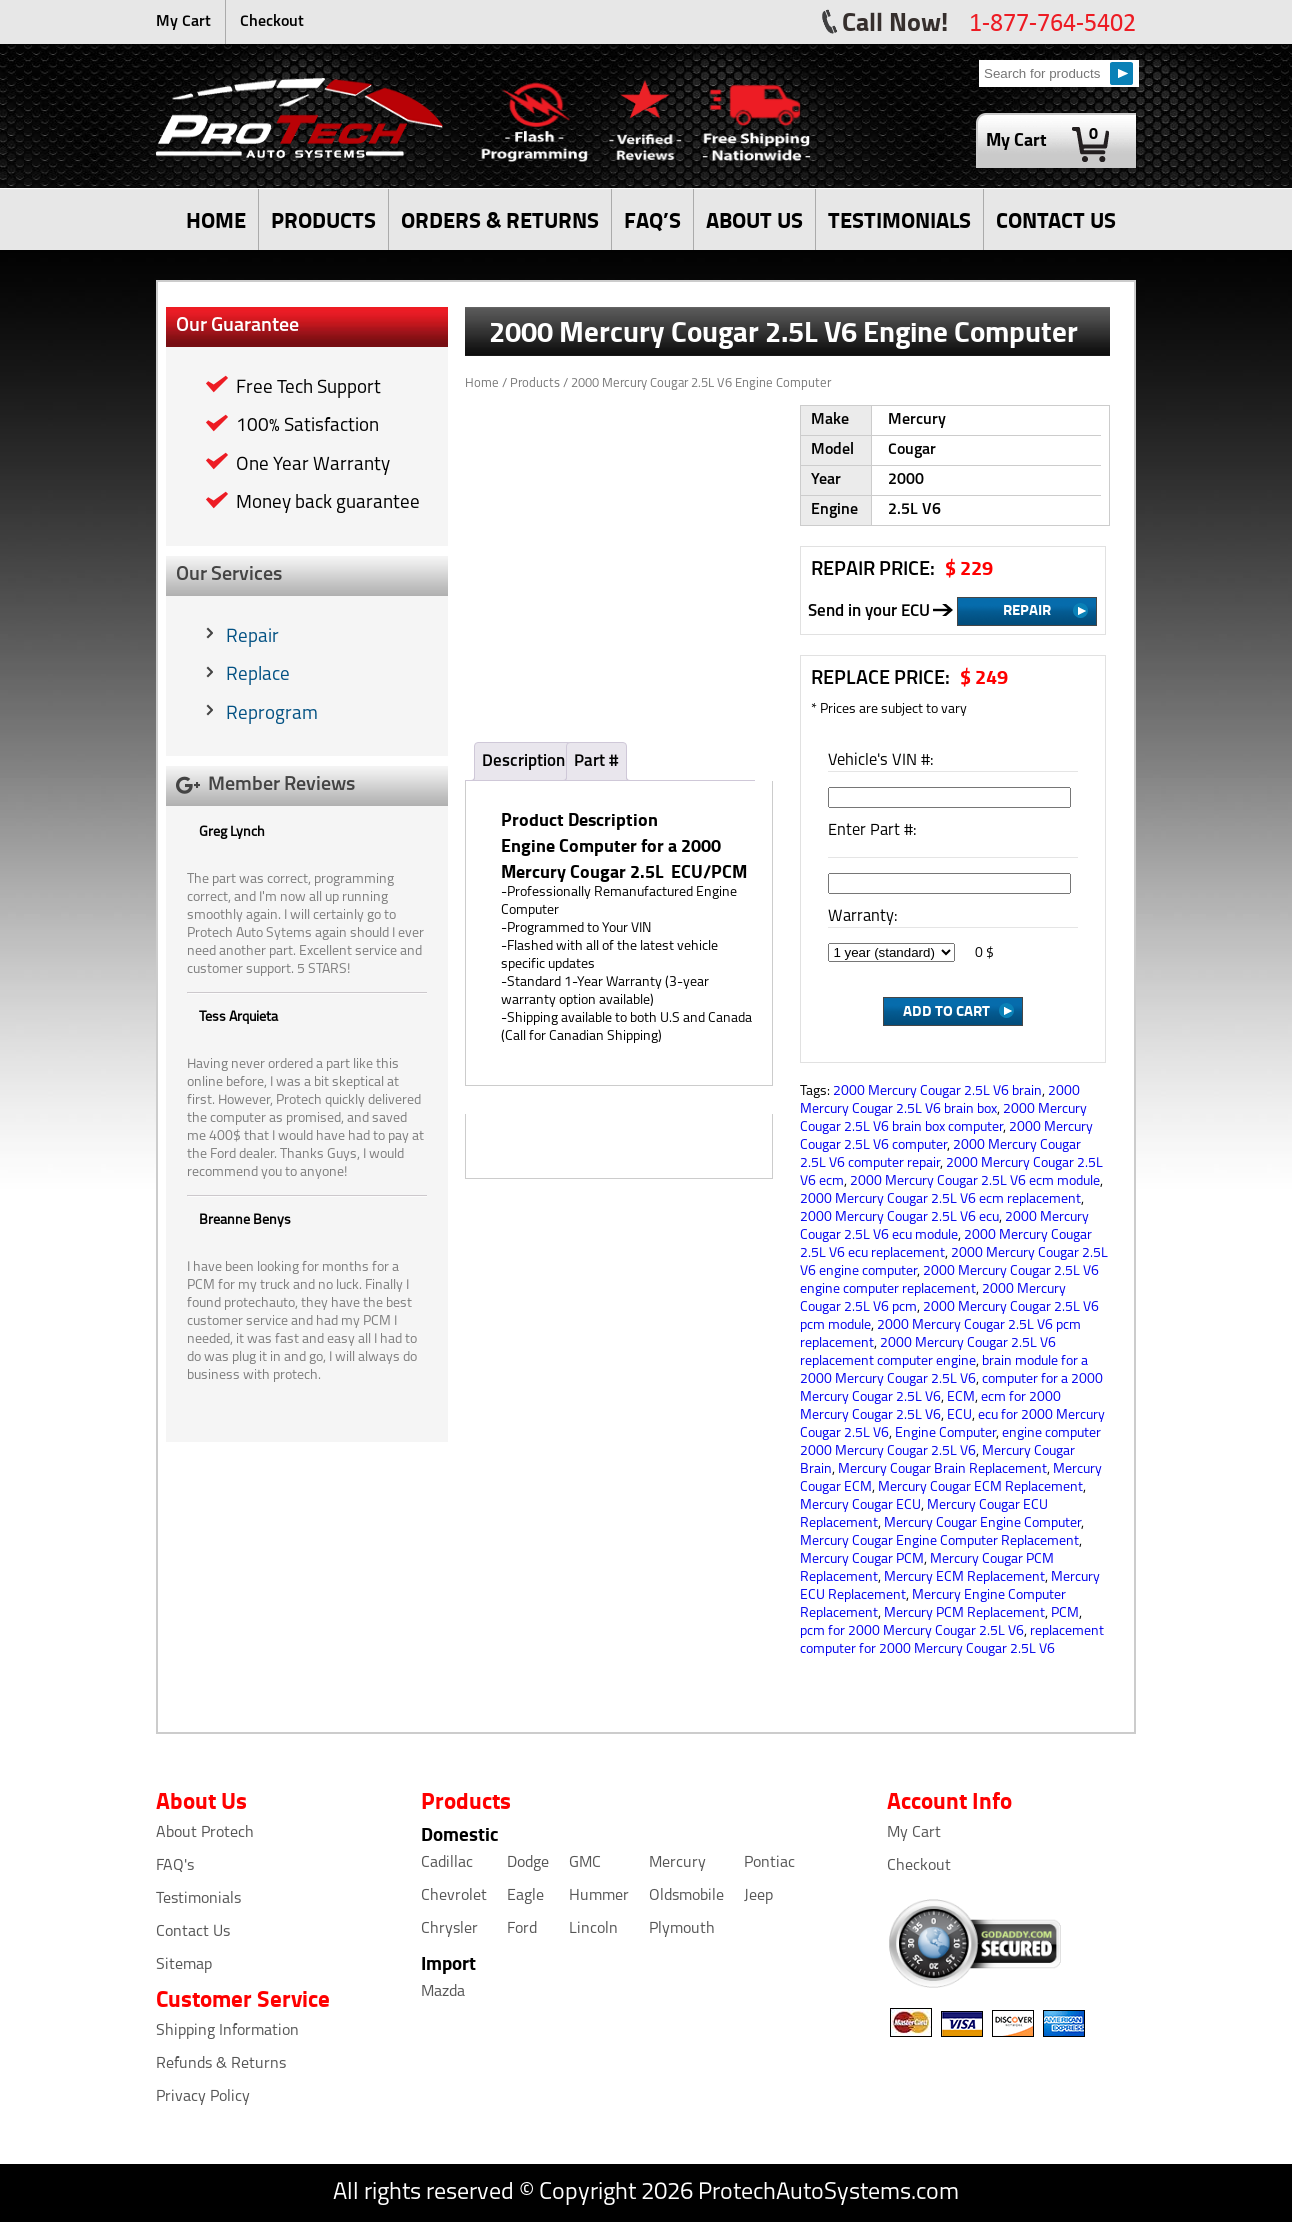 The image size is (1292, 2222). I want to click on Mercury, so click(677, 1863).